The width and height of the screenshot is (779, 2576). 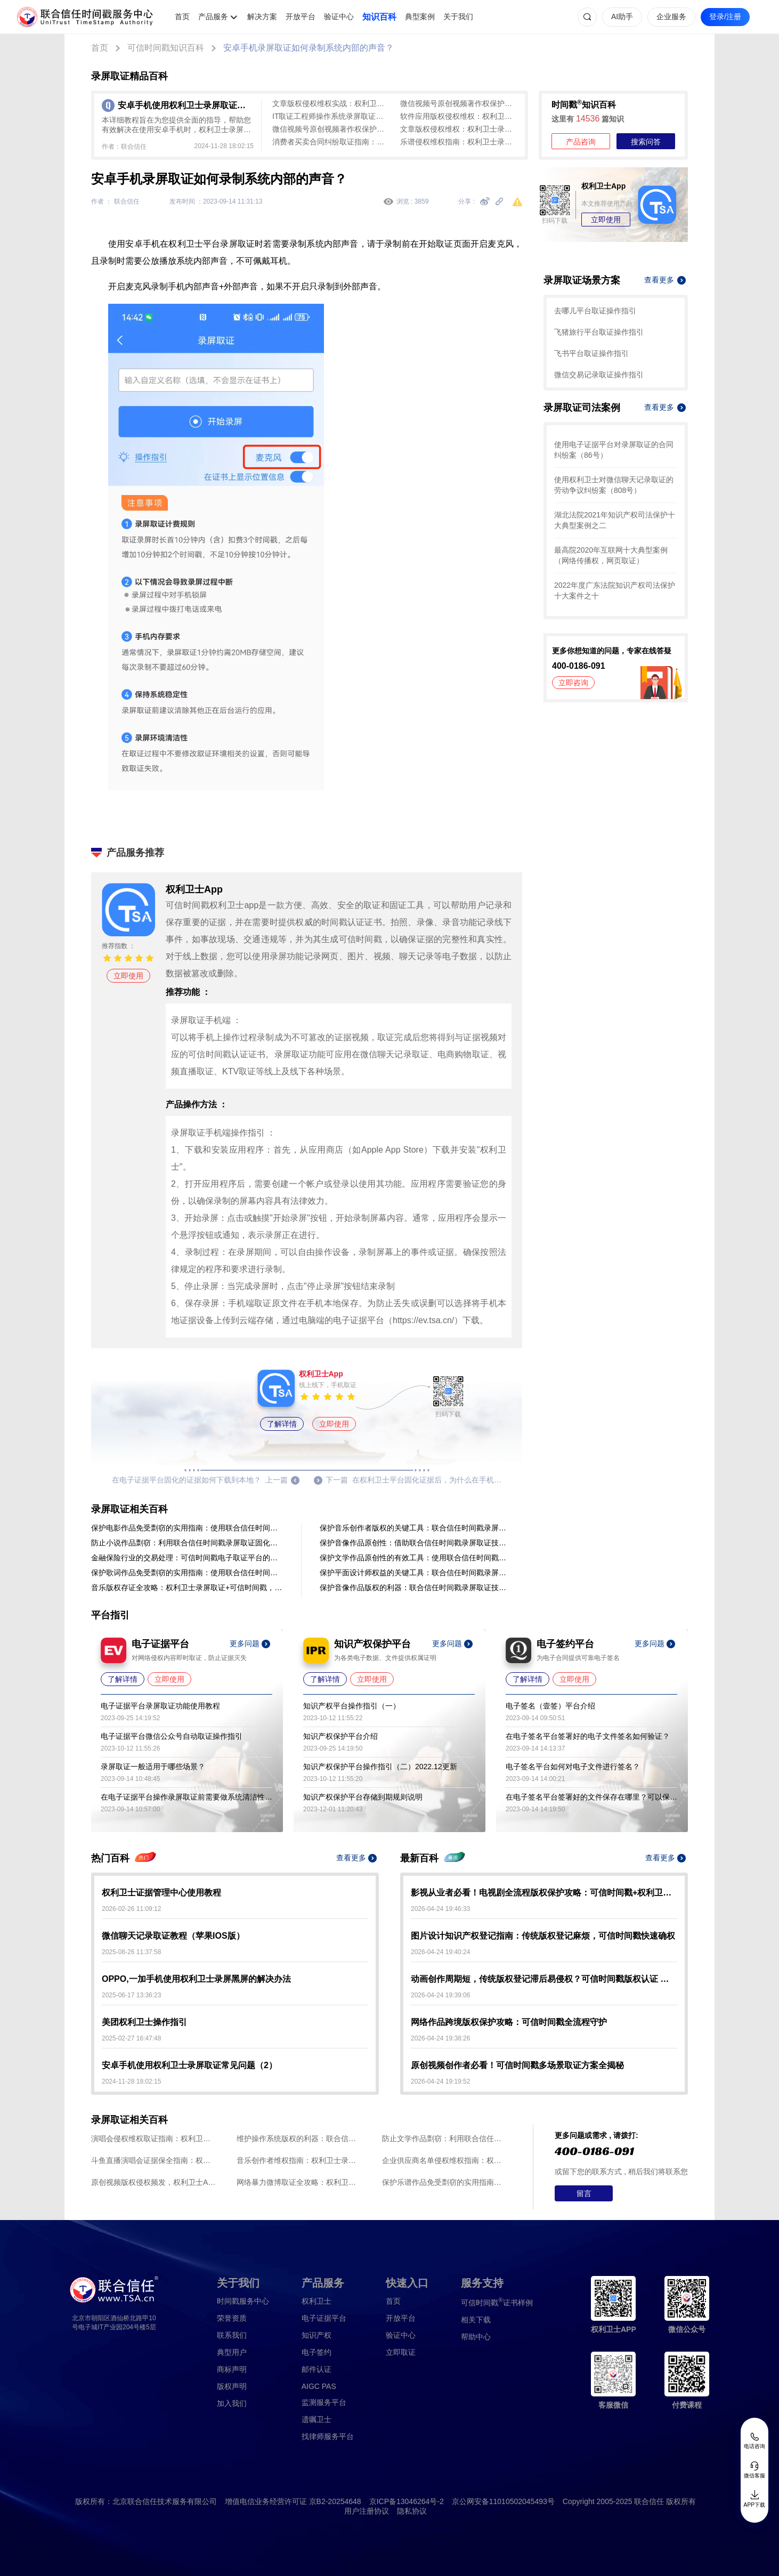 What do you see at coordinates (497, 2302) in the screenshot?
I see `证书样例` at bounding box center [497, 2302].